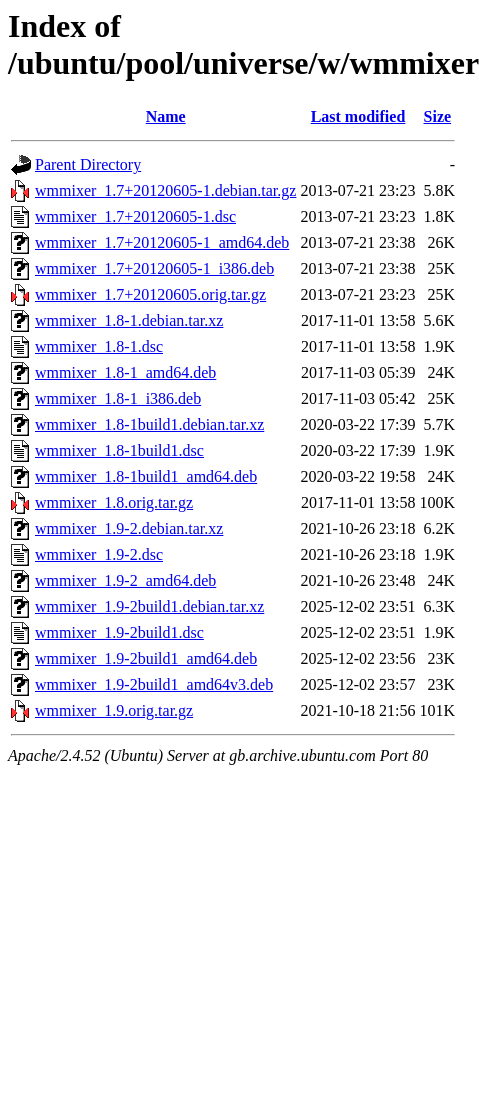  I want to click on wmmixer_1.9-2.dsc, so click(99, 554).